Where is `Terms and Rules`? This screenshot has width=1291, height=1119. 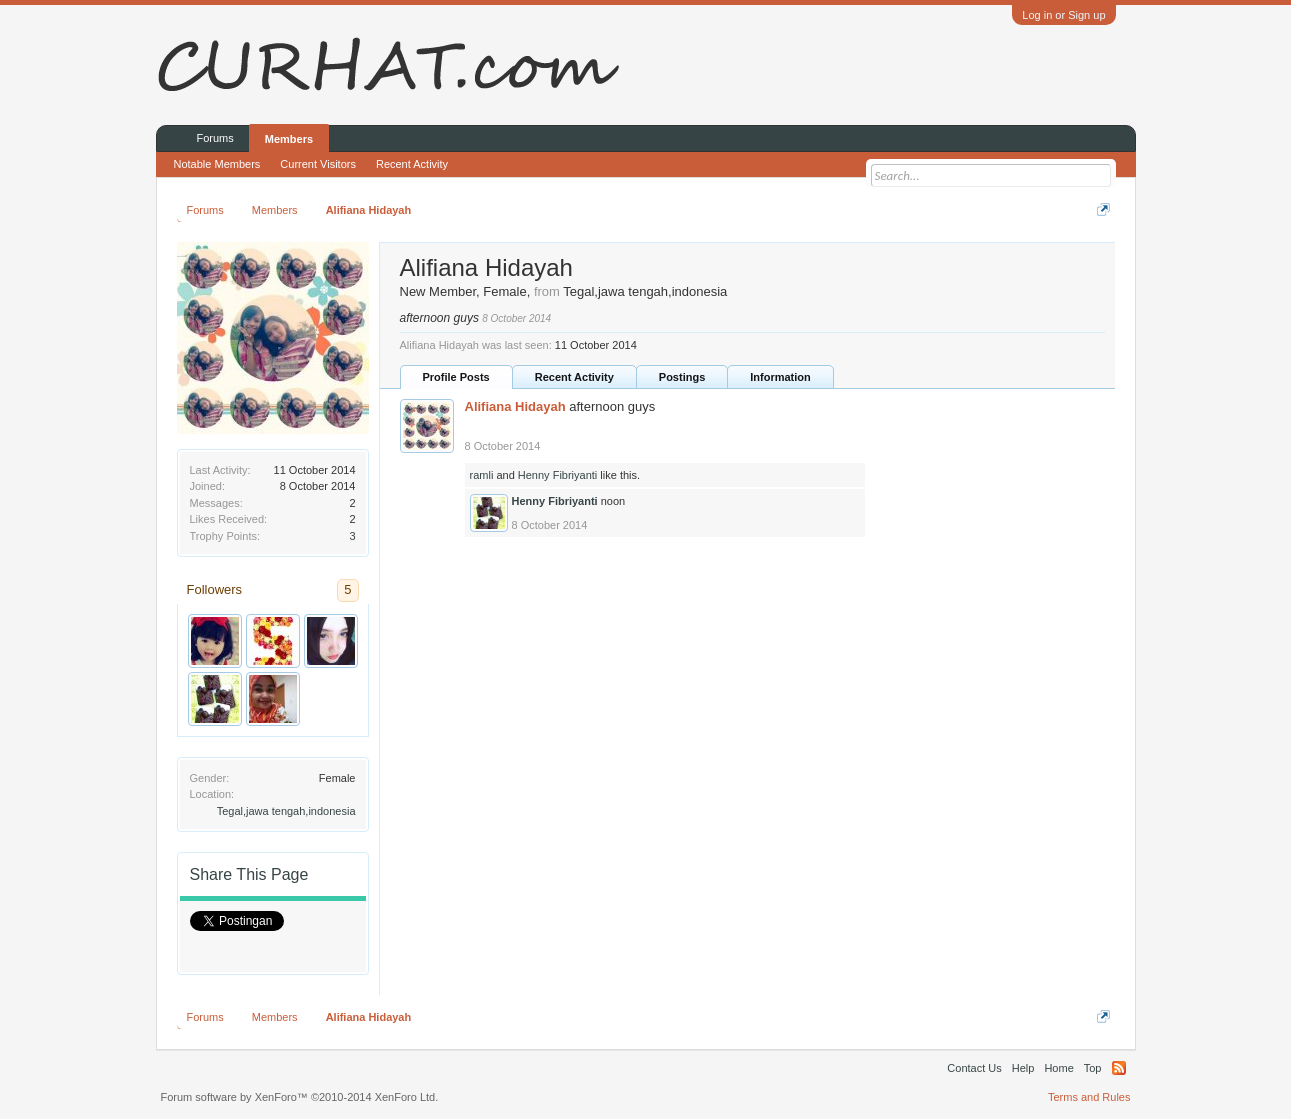 Terms and Rules is located at coordinates (1089, 1097).